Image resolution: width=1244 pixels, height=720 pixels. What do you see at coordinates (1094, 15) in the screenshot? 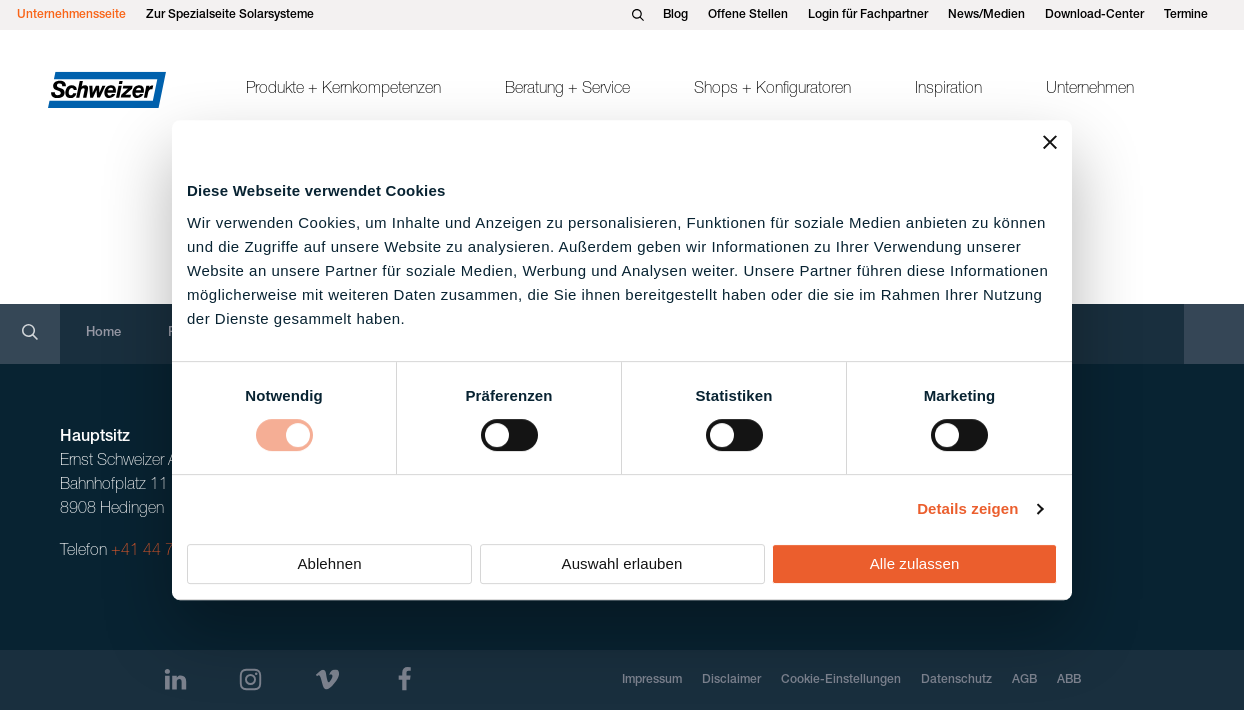
I see `Download-Center` at bounding box center [1094, 15].